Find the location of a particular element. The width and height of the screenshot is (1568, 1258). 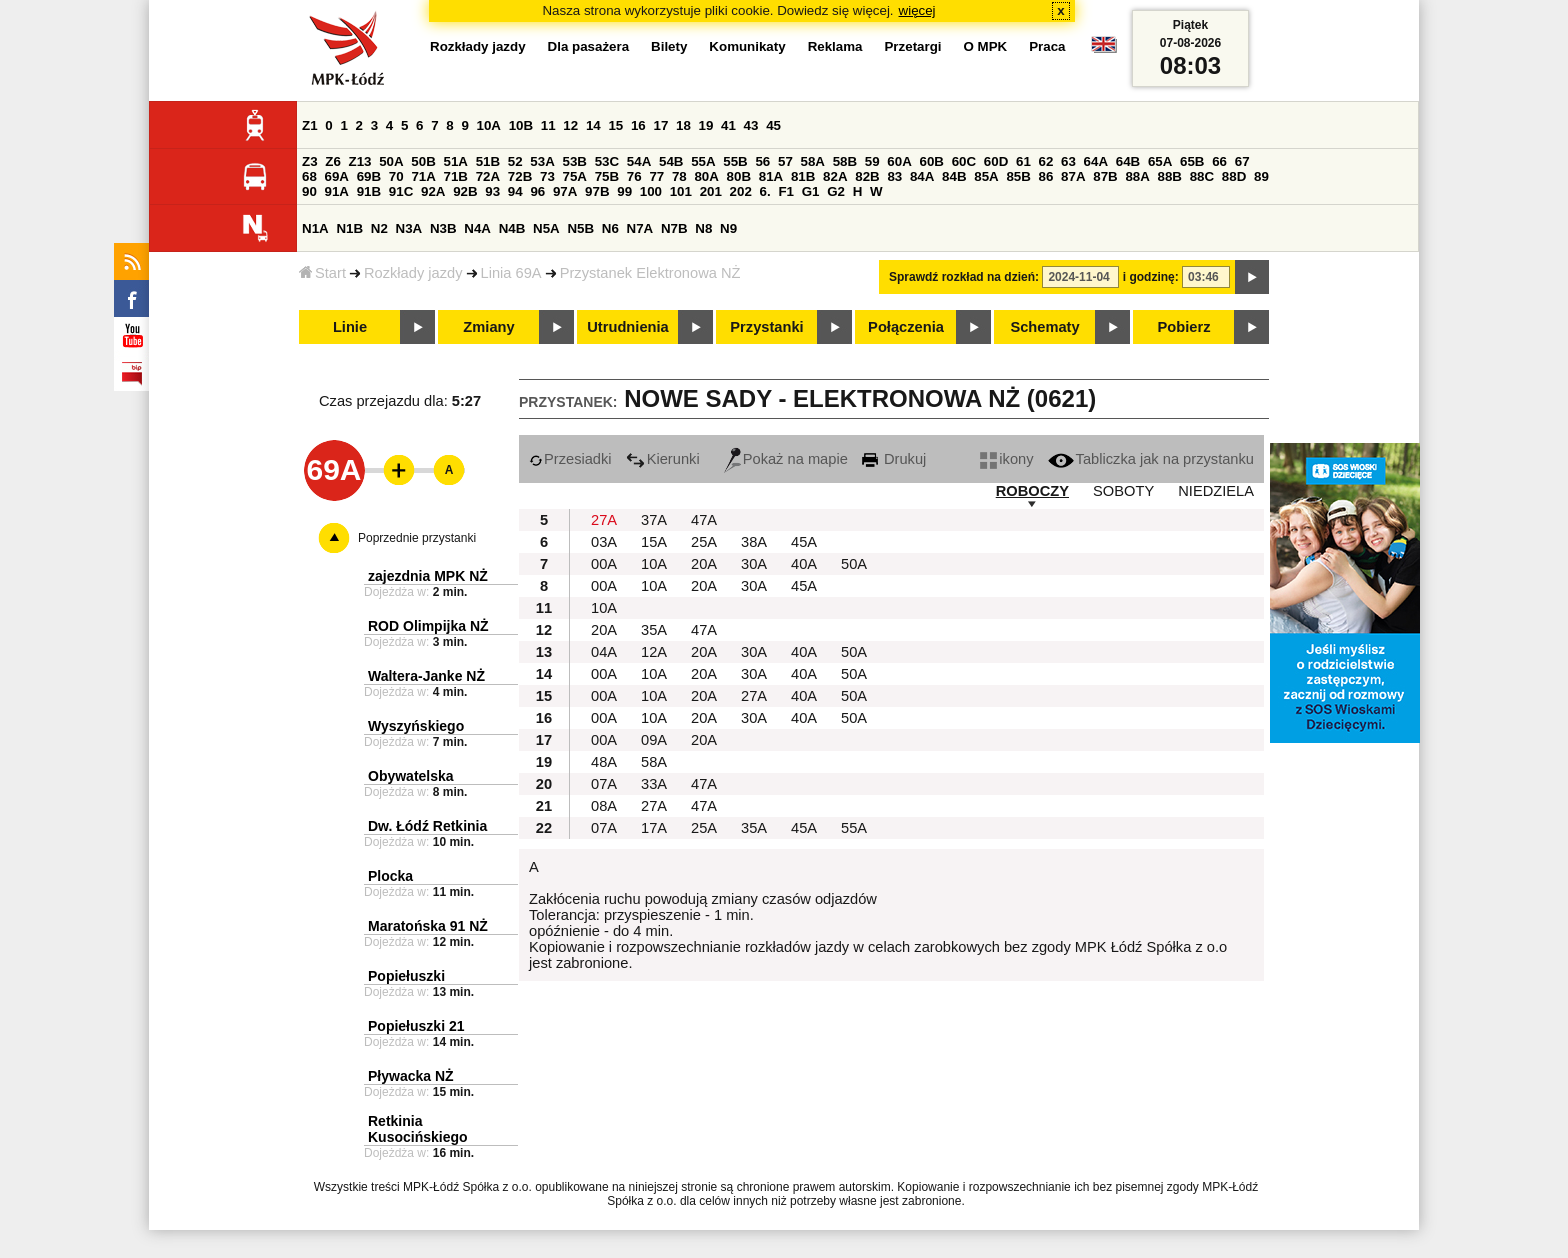

Dla pasażera is located at coordinates (589, 46).